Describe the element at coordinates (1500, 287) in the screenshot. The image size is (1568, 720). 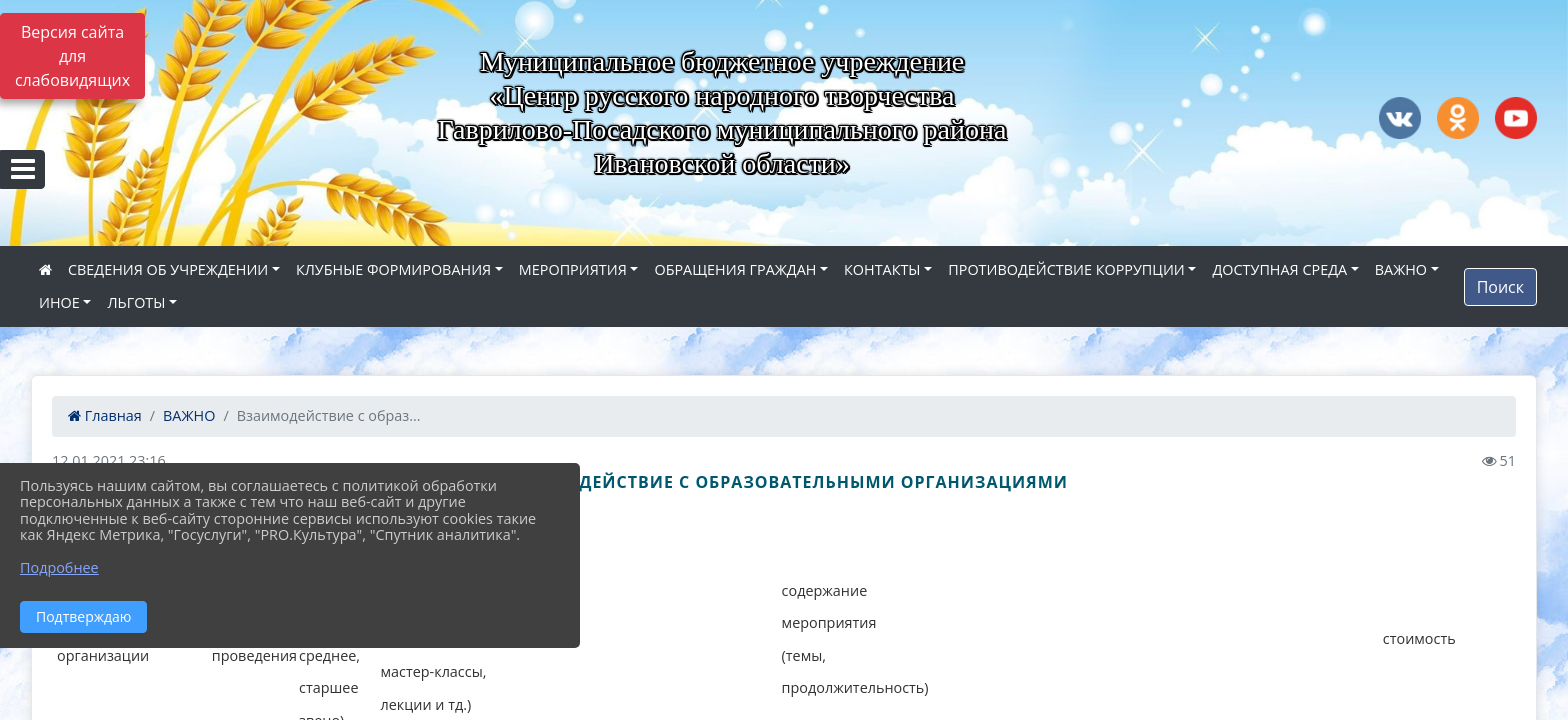
I see `Поиск` at that location.